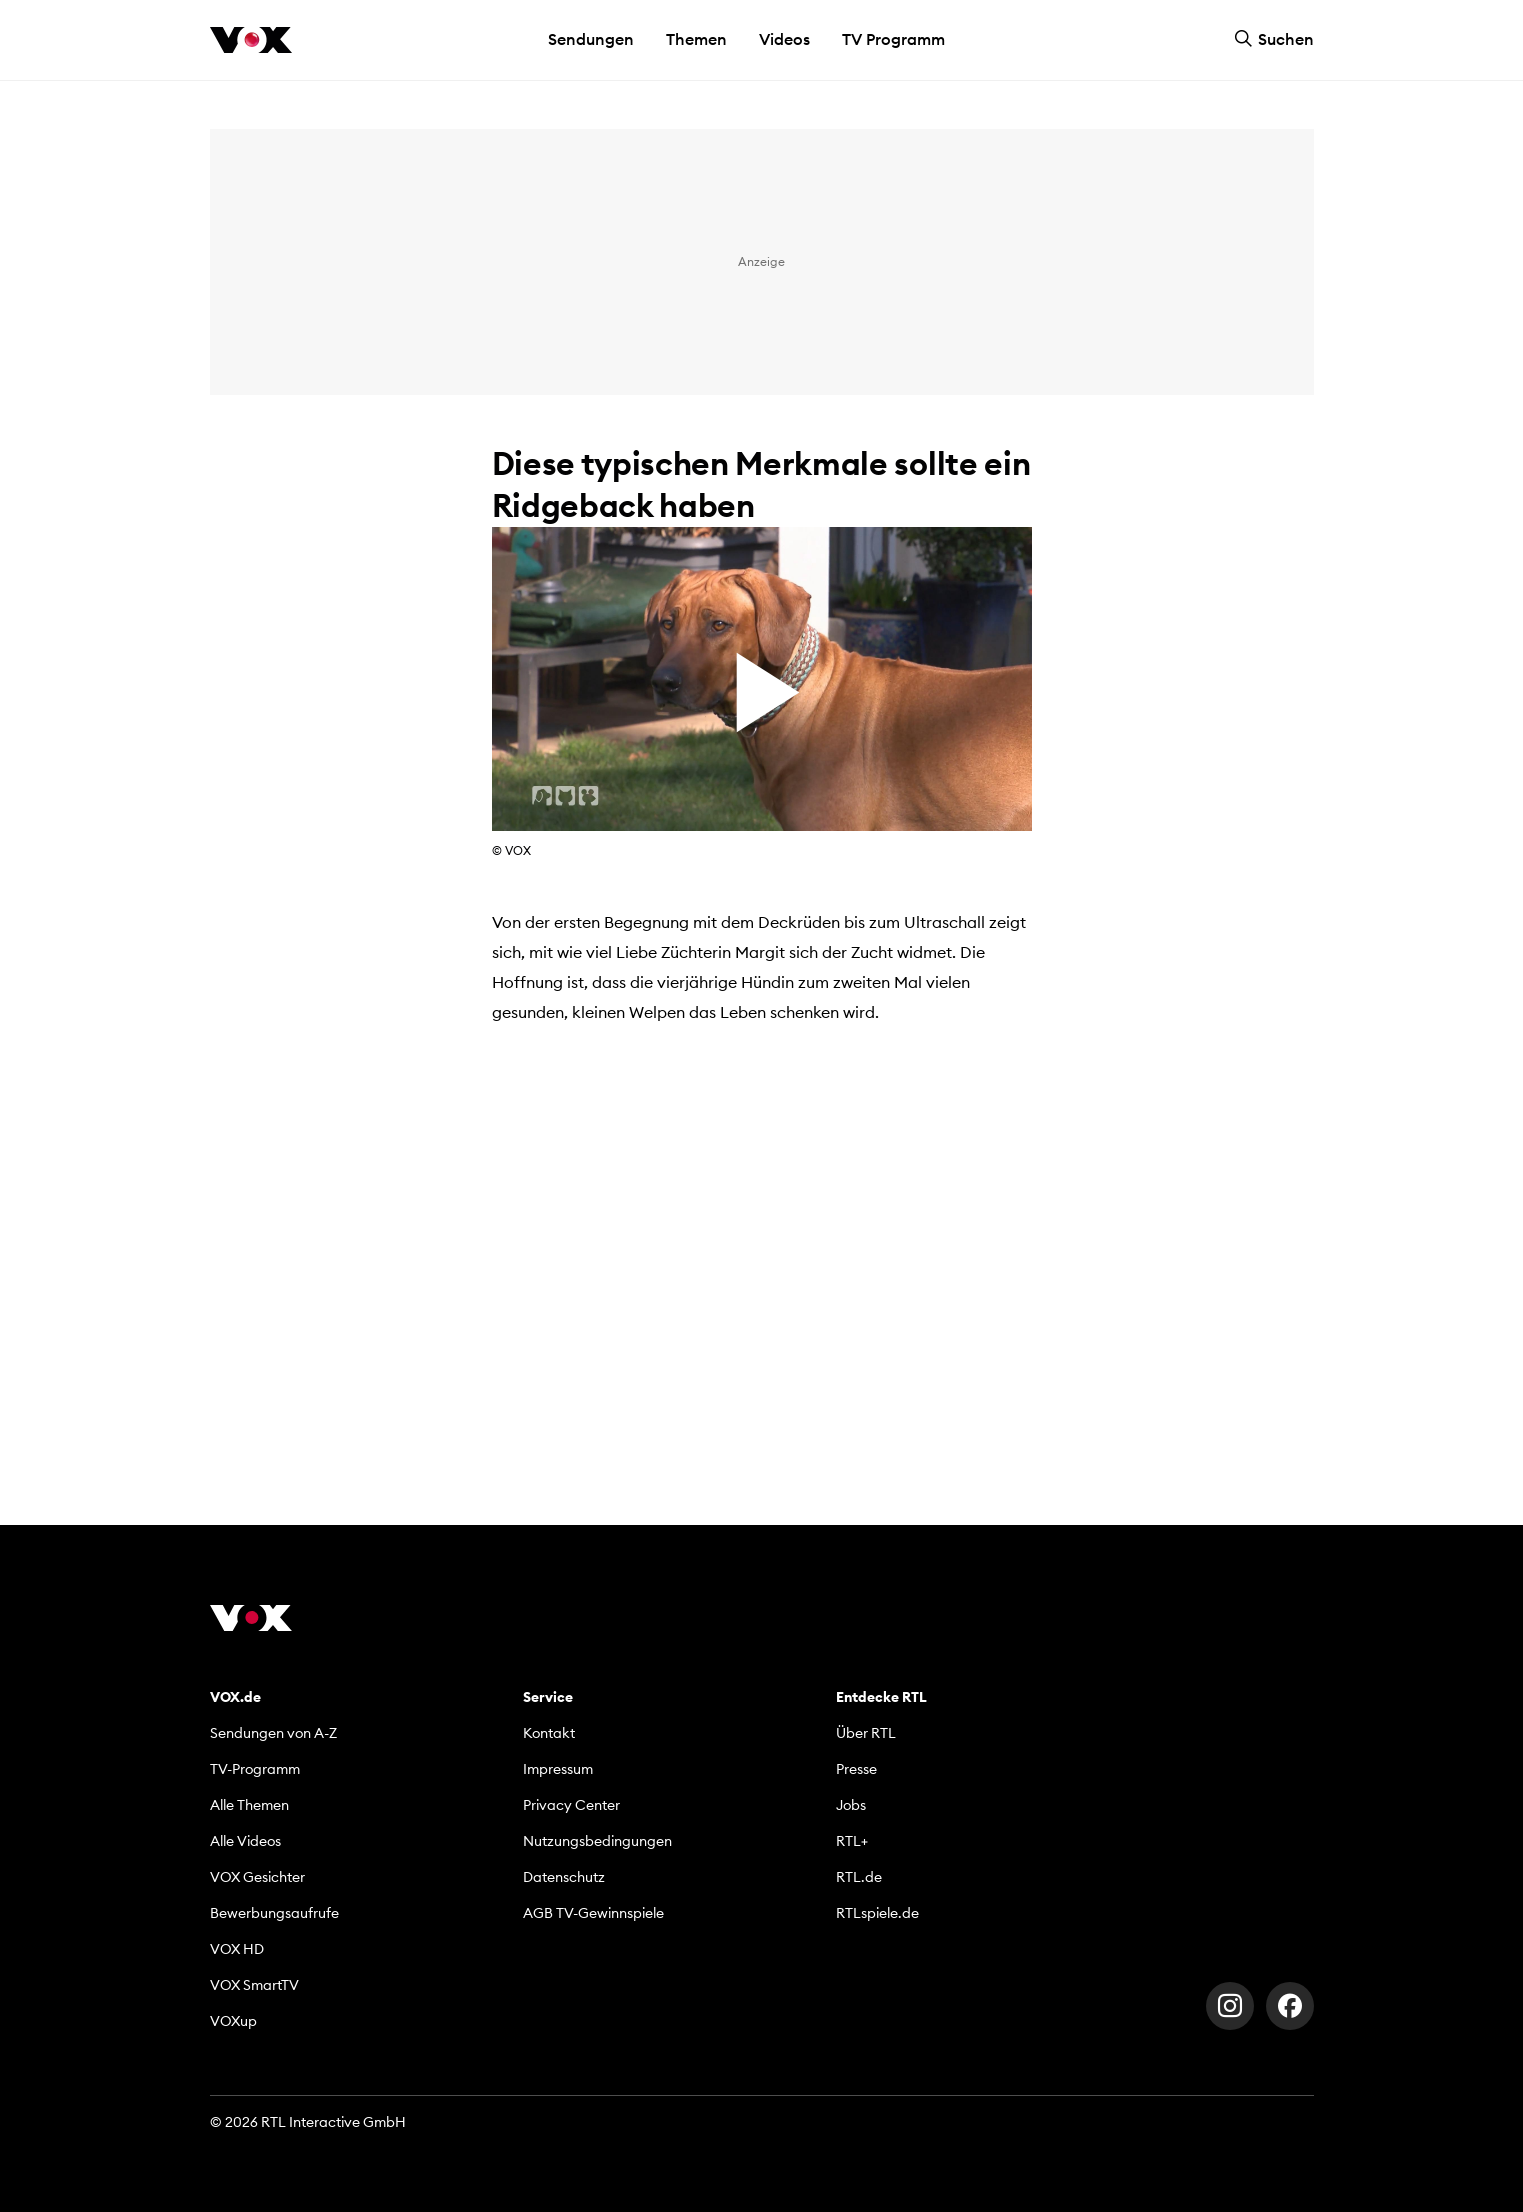 This screenshot has height=2212, width=1523. I want to click on Alle Videos, so click(245, 1841).